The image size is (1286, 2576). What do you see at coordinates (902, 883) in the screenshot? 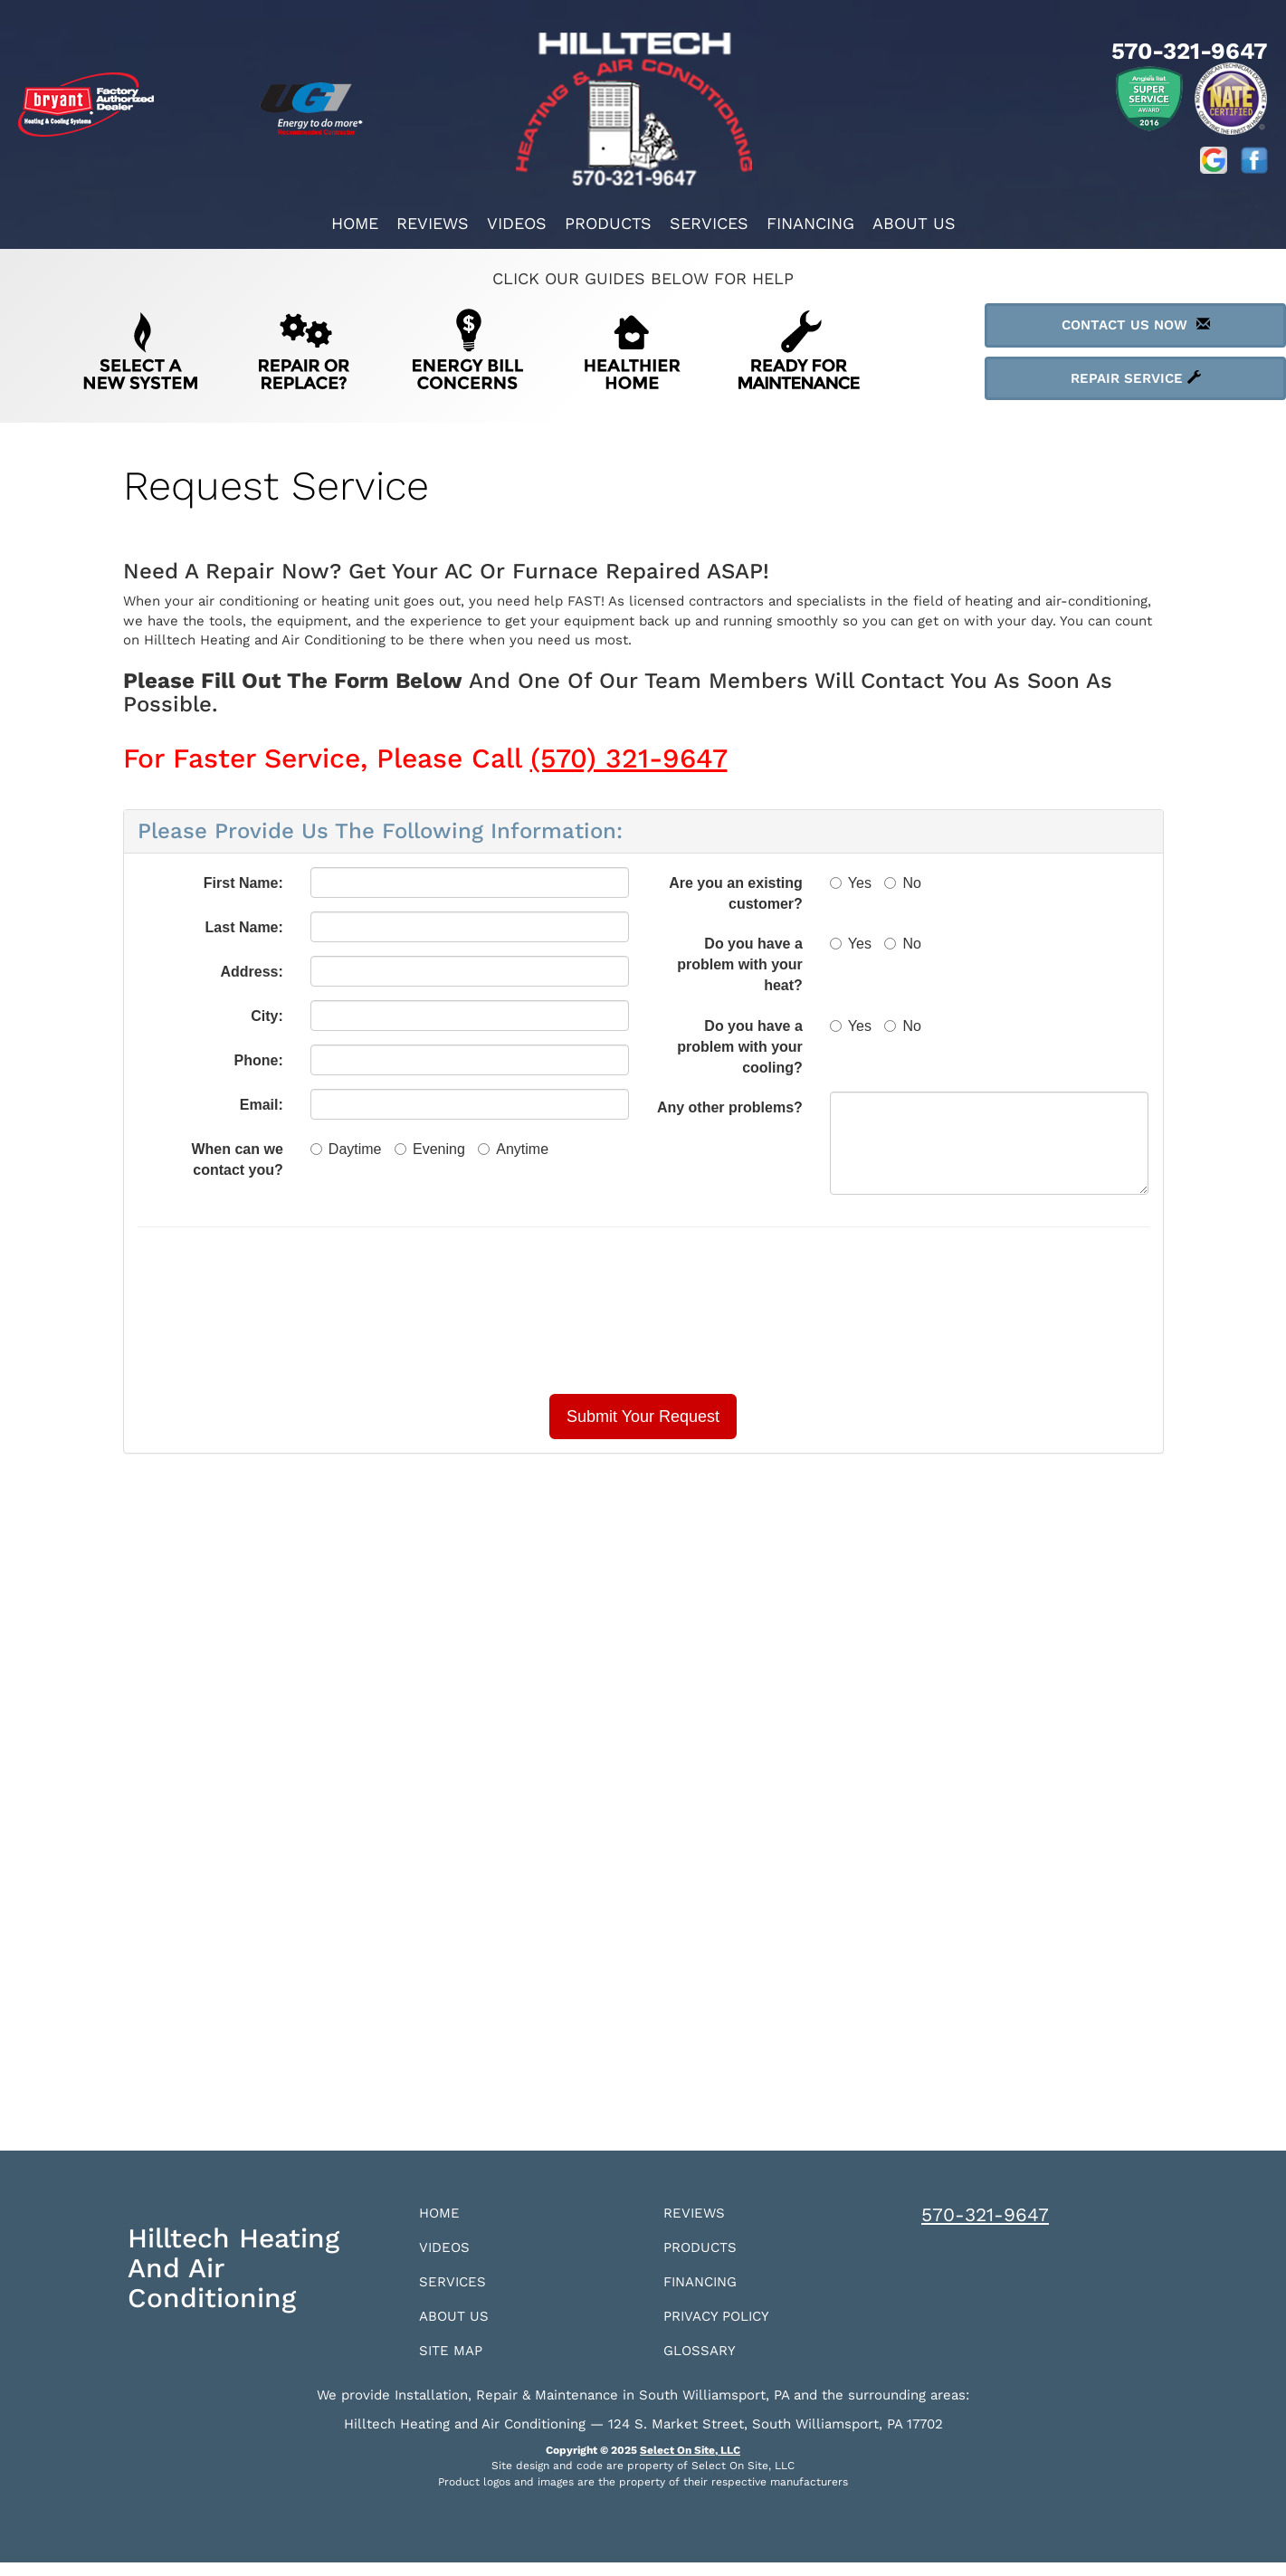
I see `No` at bounding box center [902, 883].